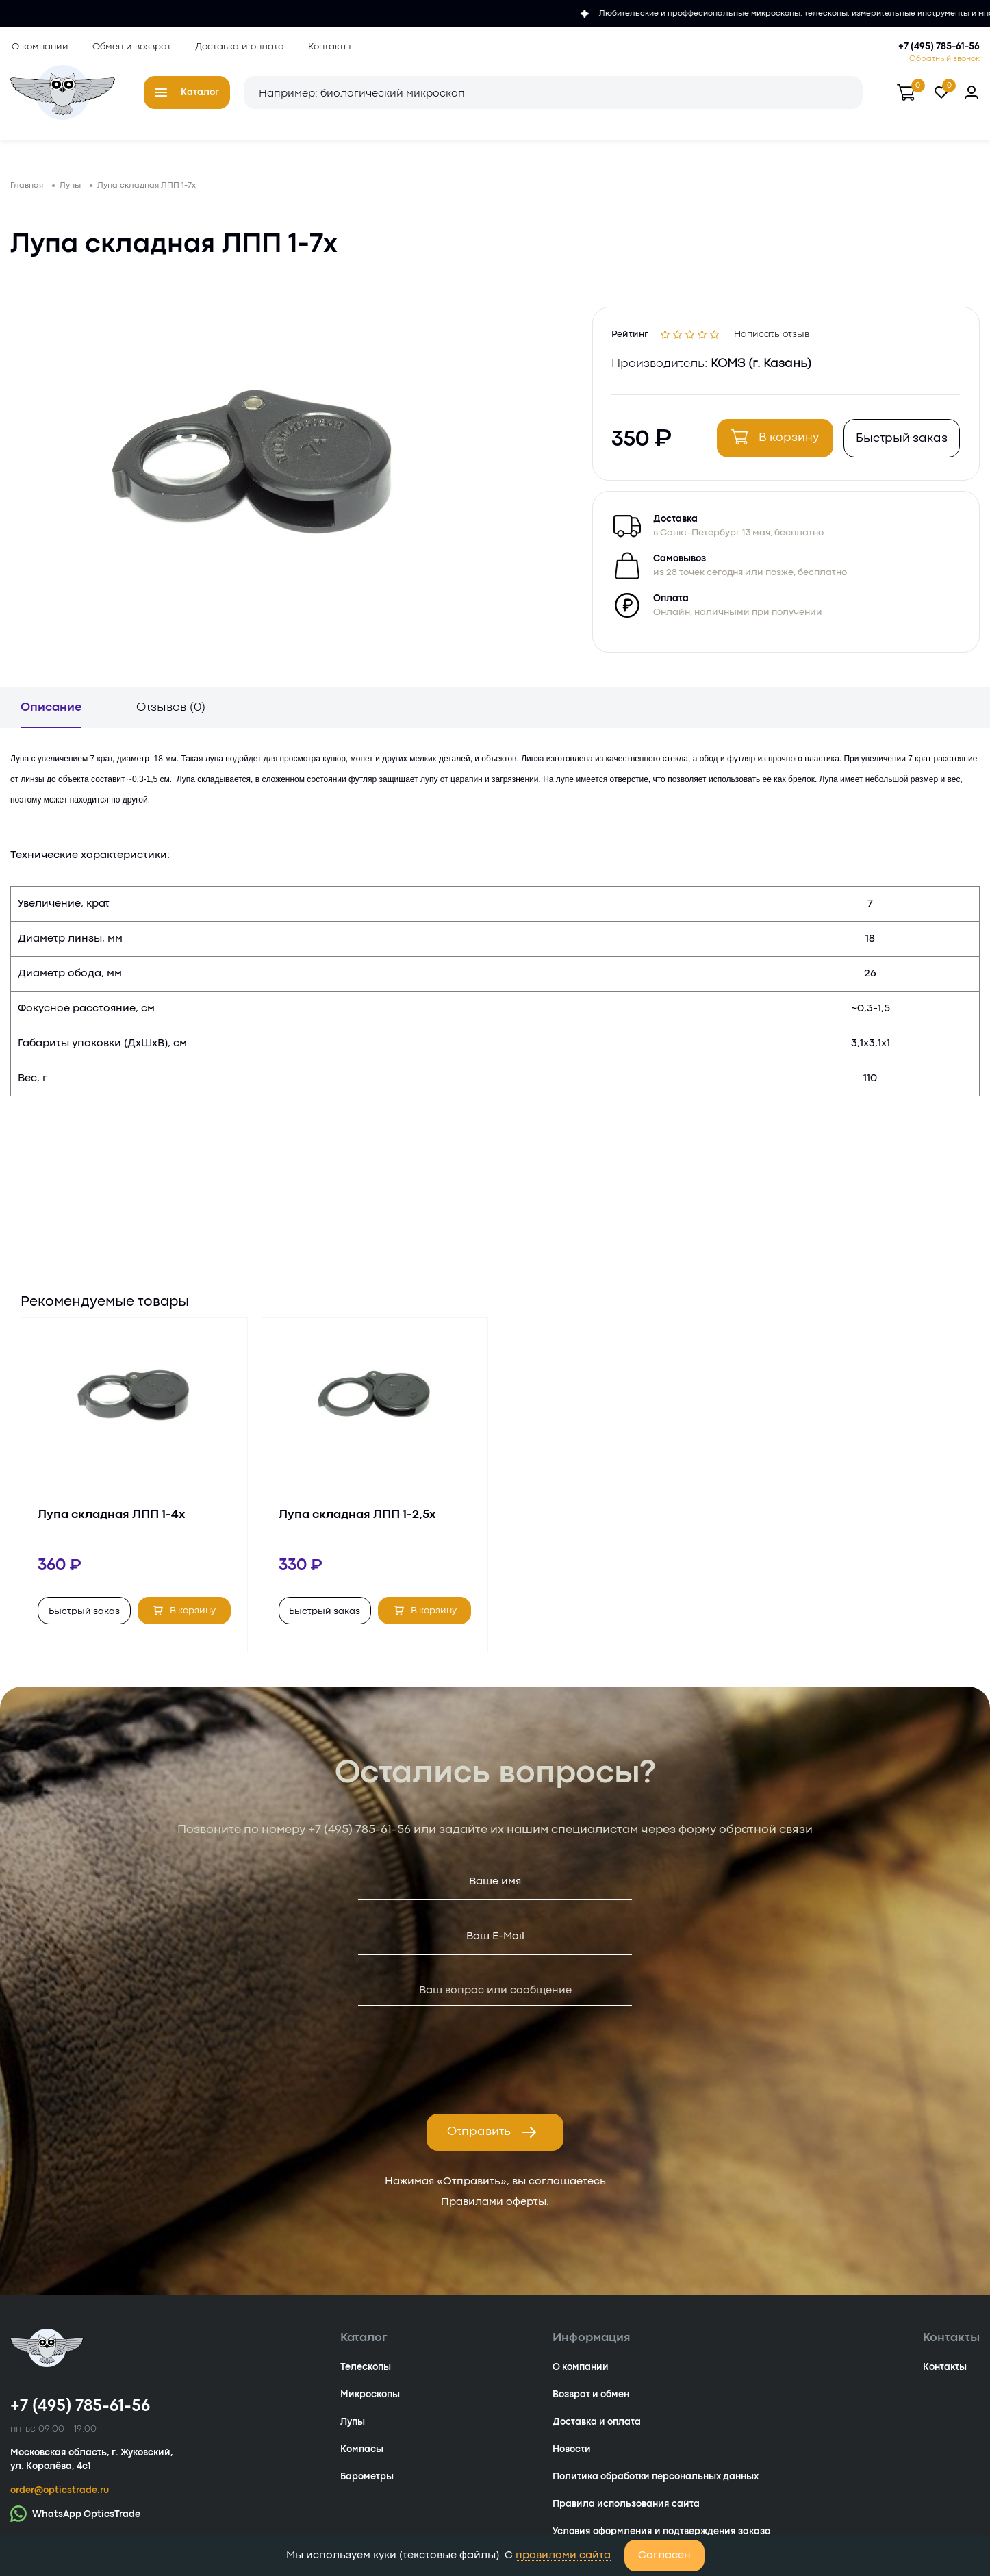  What do you see at coordinates (492, 2138) in the screenshot?
I see `Отправить` at bounding box center [492, 2138].